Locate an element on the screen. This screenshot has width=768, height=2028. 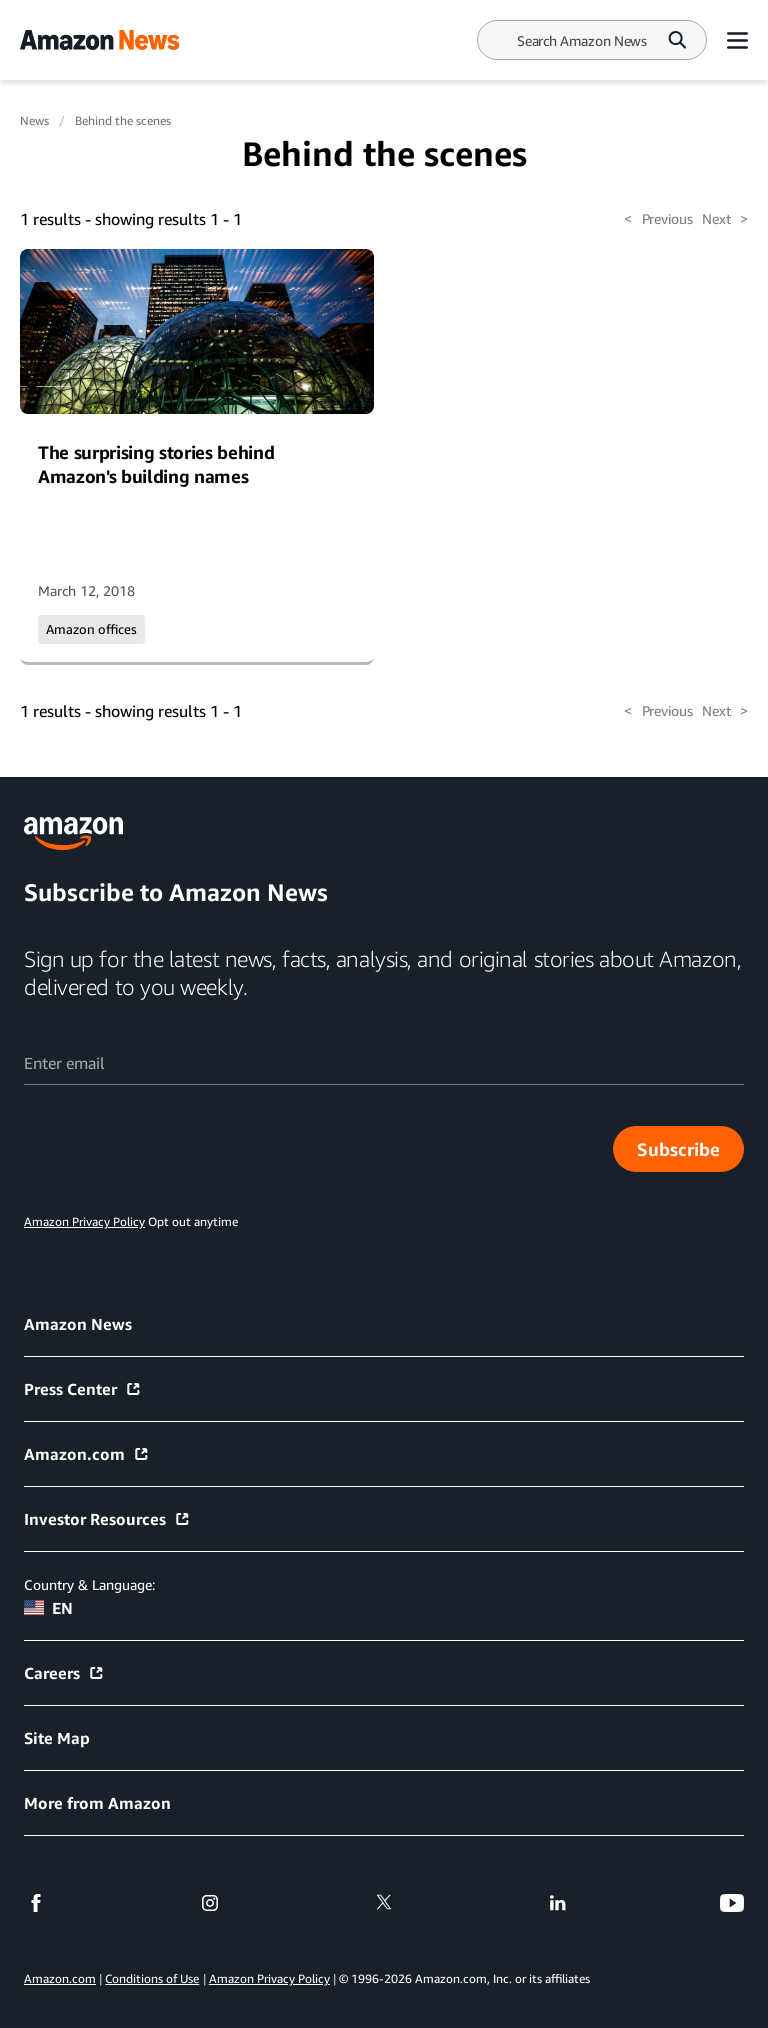
Site Map is located at coordinates (57, 1738).